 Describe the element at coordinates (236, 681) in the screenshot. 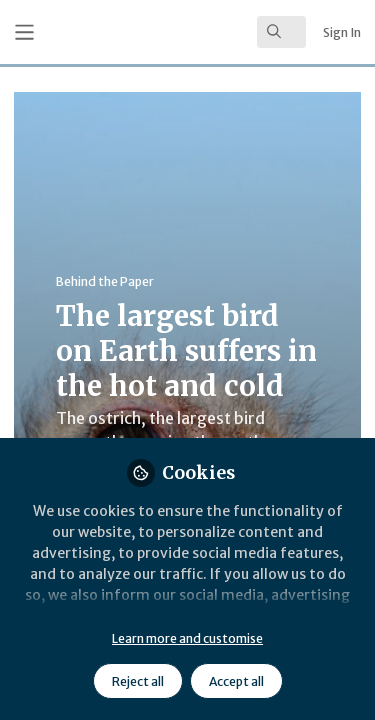

I see `Accept all` at that location.